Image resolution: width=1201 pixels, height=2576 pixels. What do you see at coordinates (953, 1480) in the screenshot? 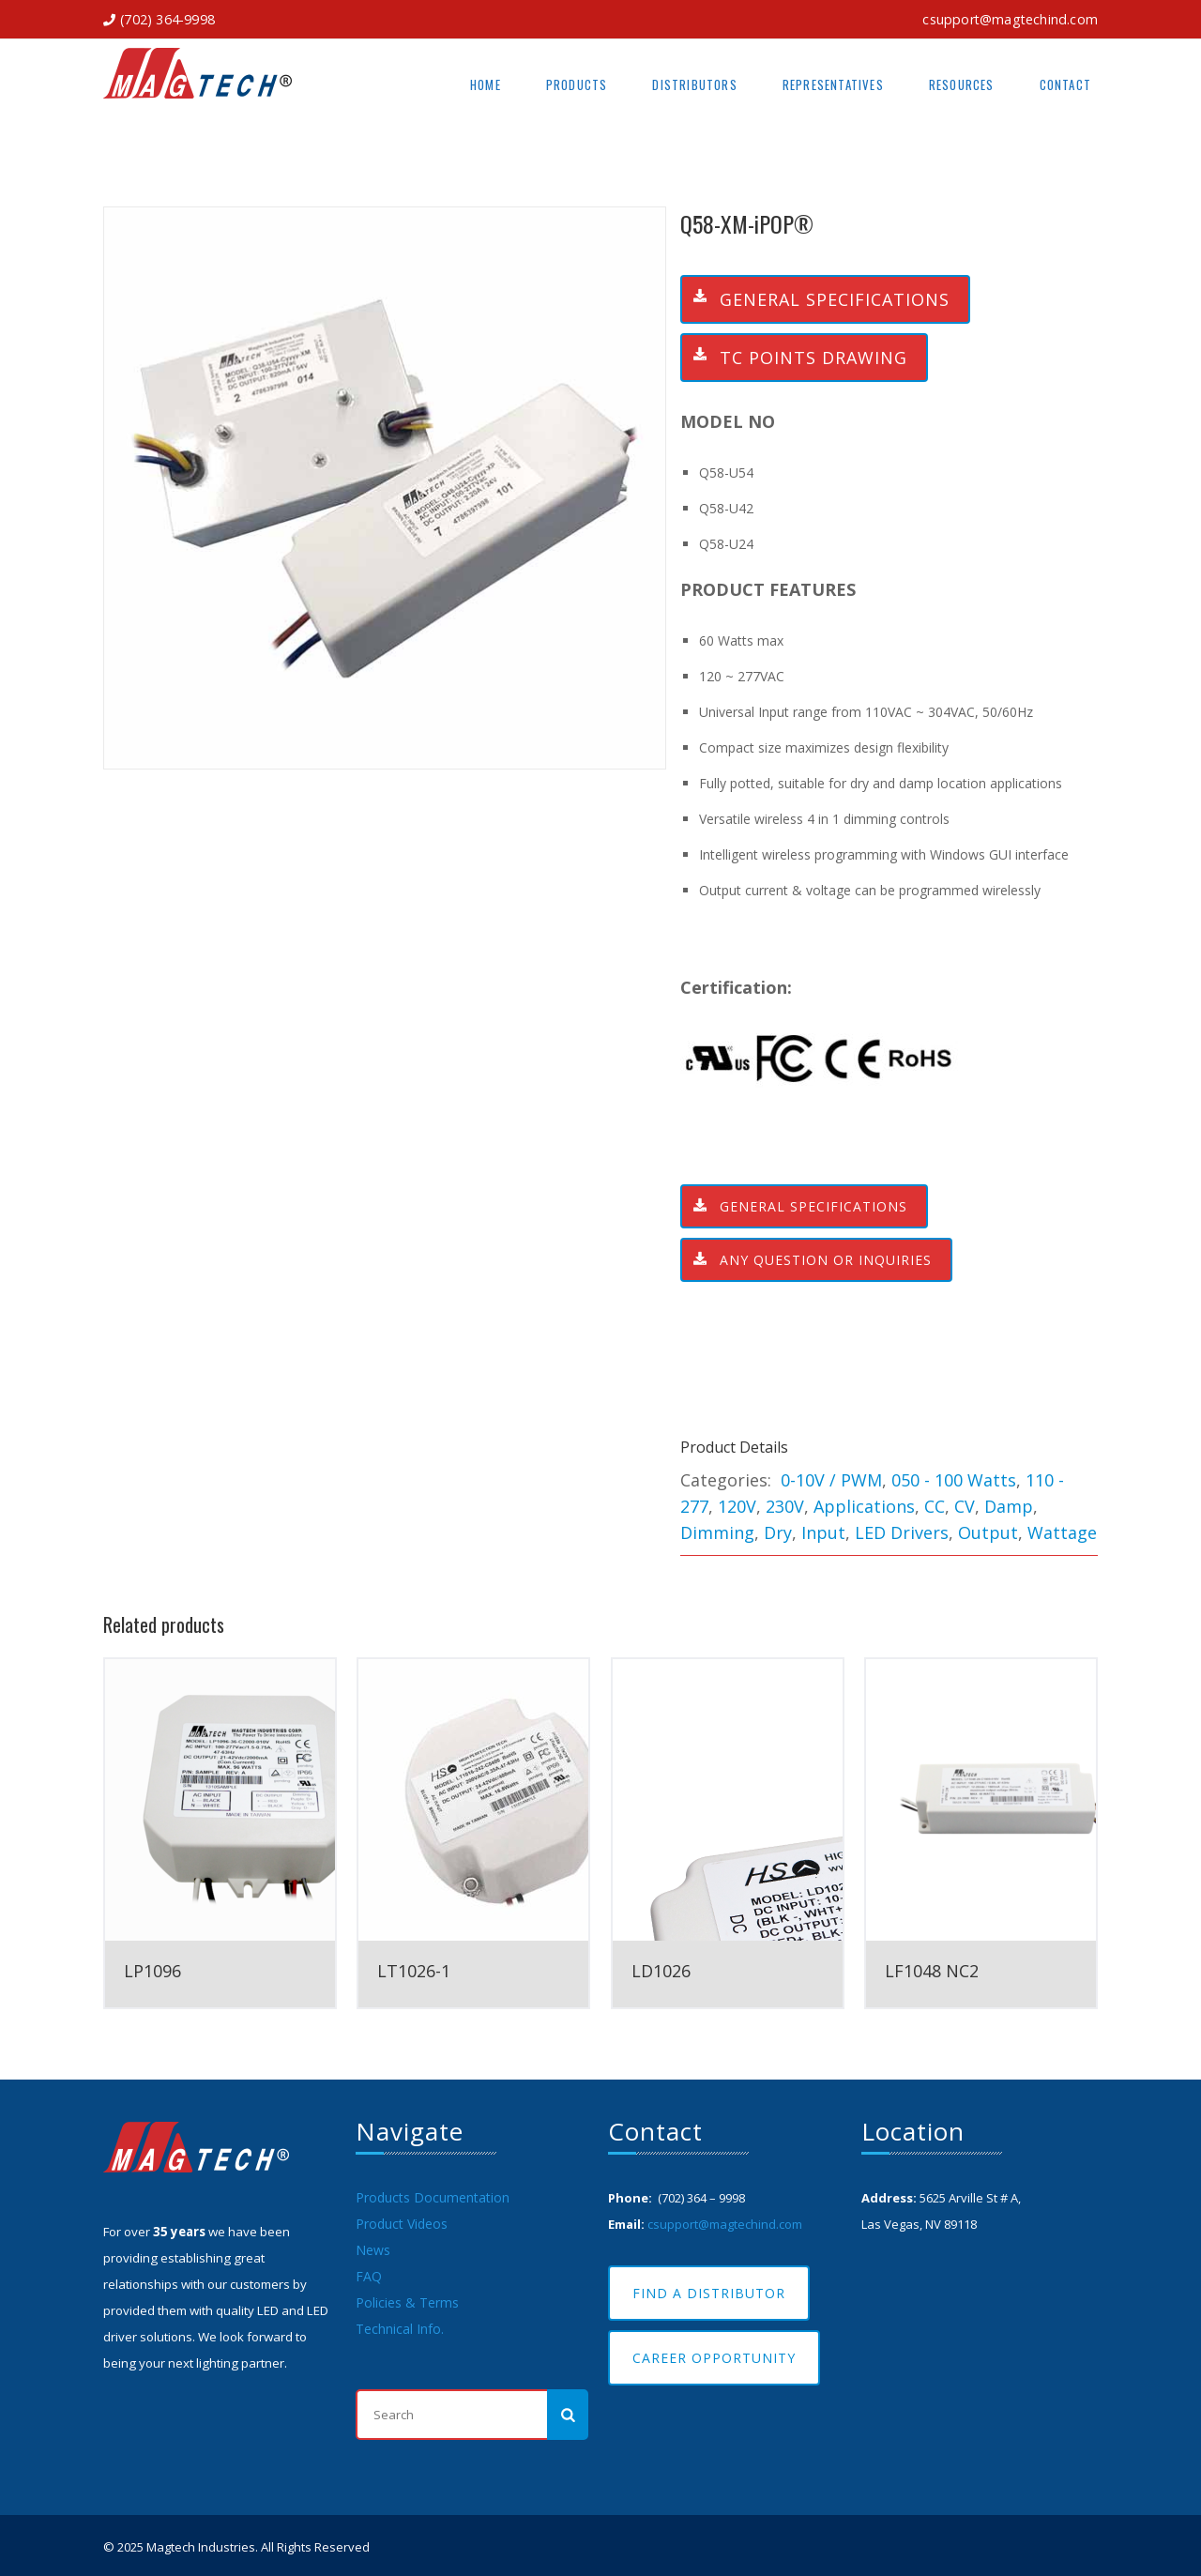
I see `050 - 100 Watts` at bounding box center [953, 1480].